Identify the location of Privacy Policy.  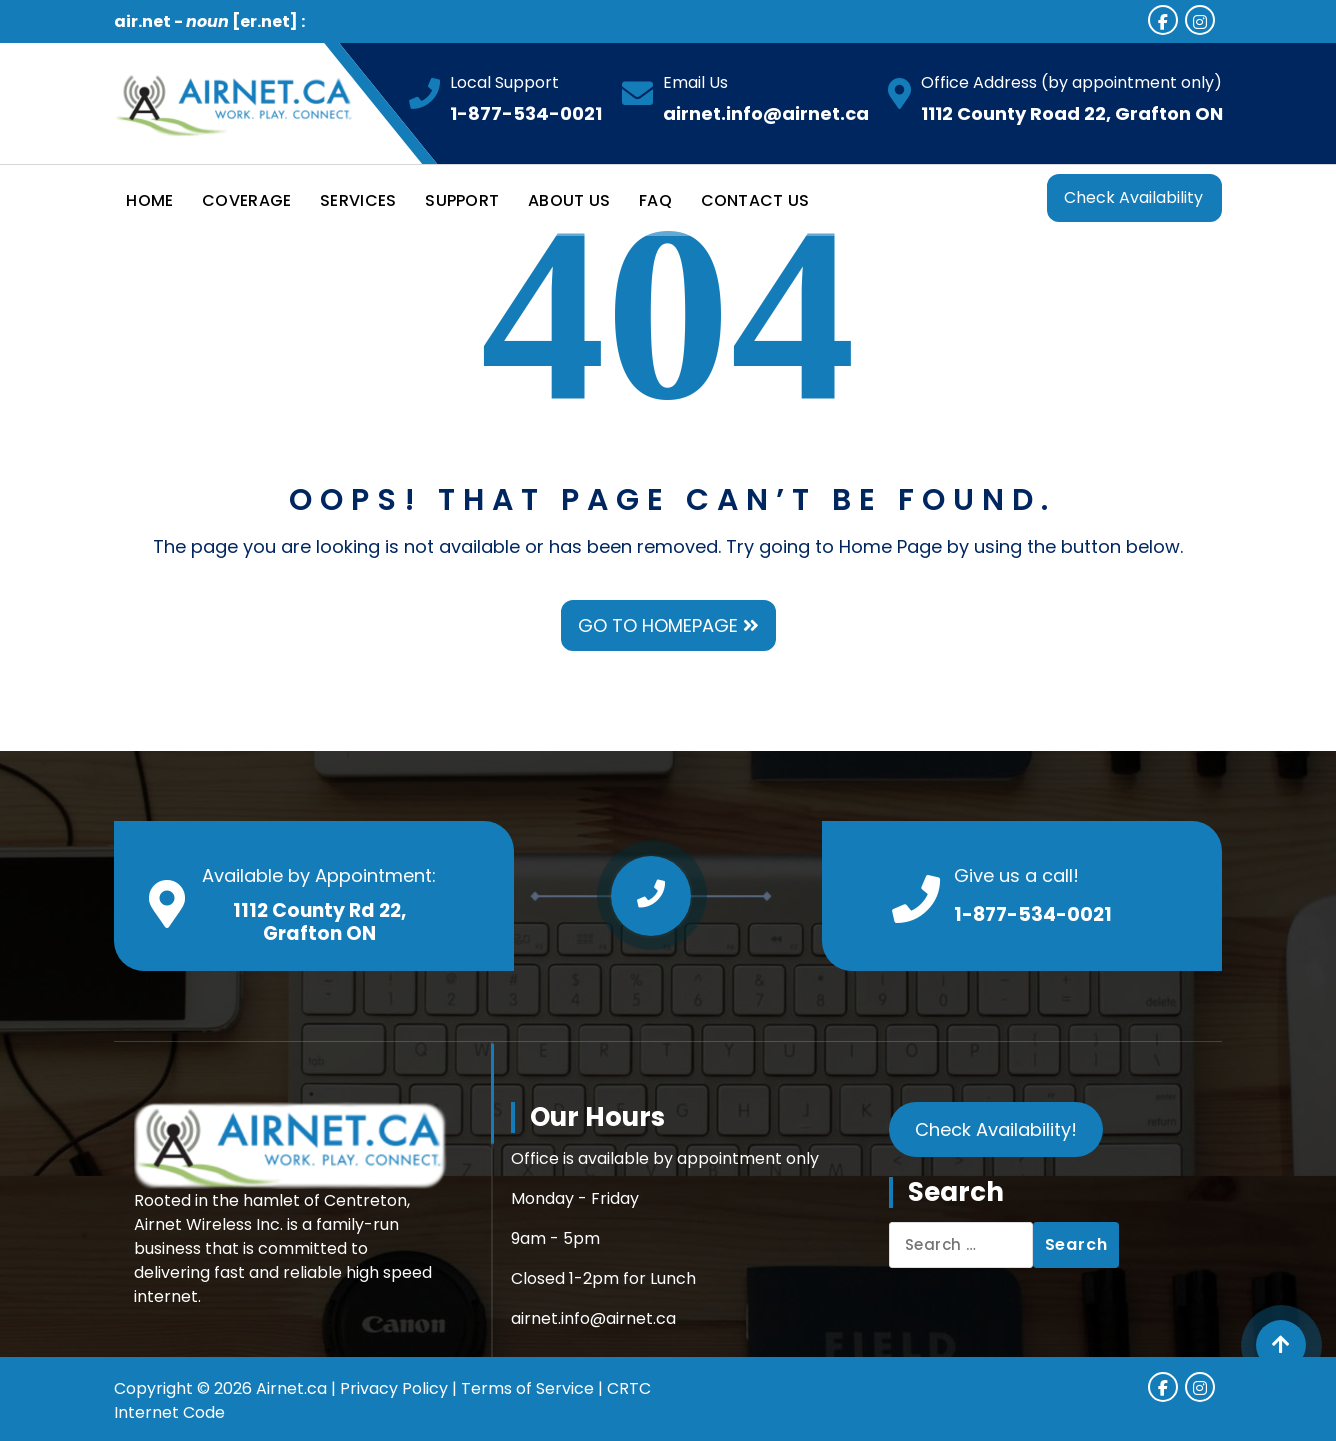
(394, 1388).